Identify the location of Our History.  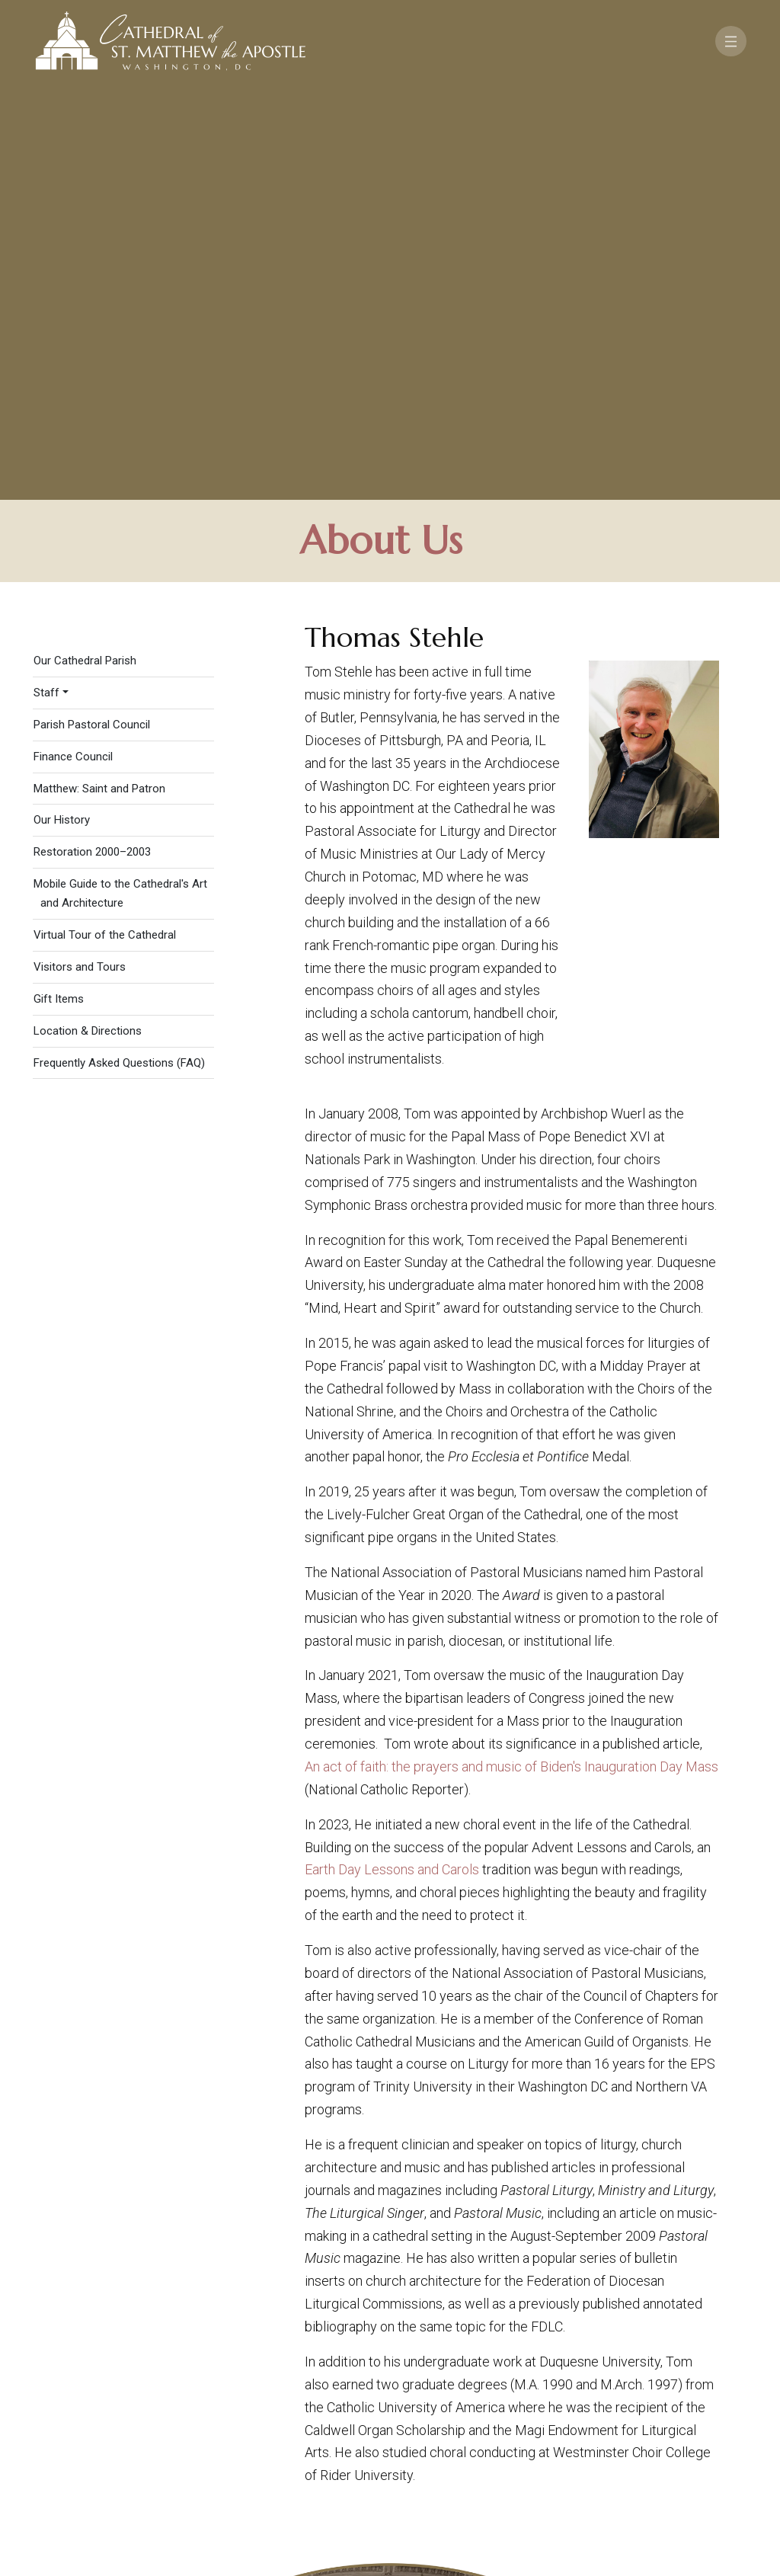
(62, 411).